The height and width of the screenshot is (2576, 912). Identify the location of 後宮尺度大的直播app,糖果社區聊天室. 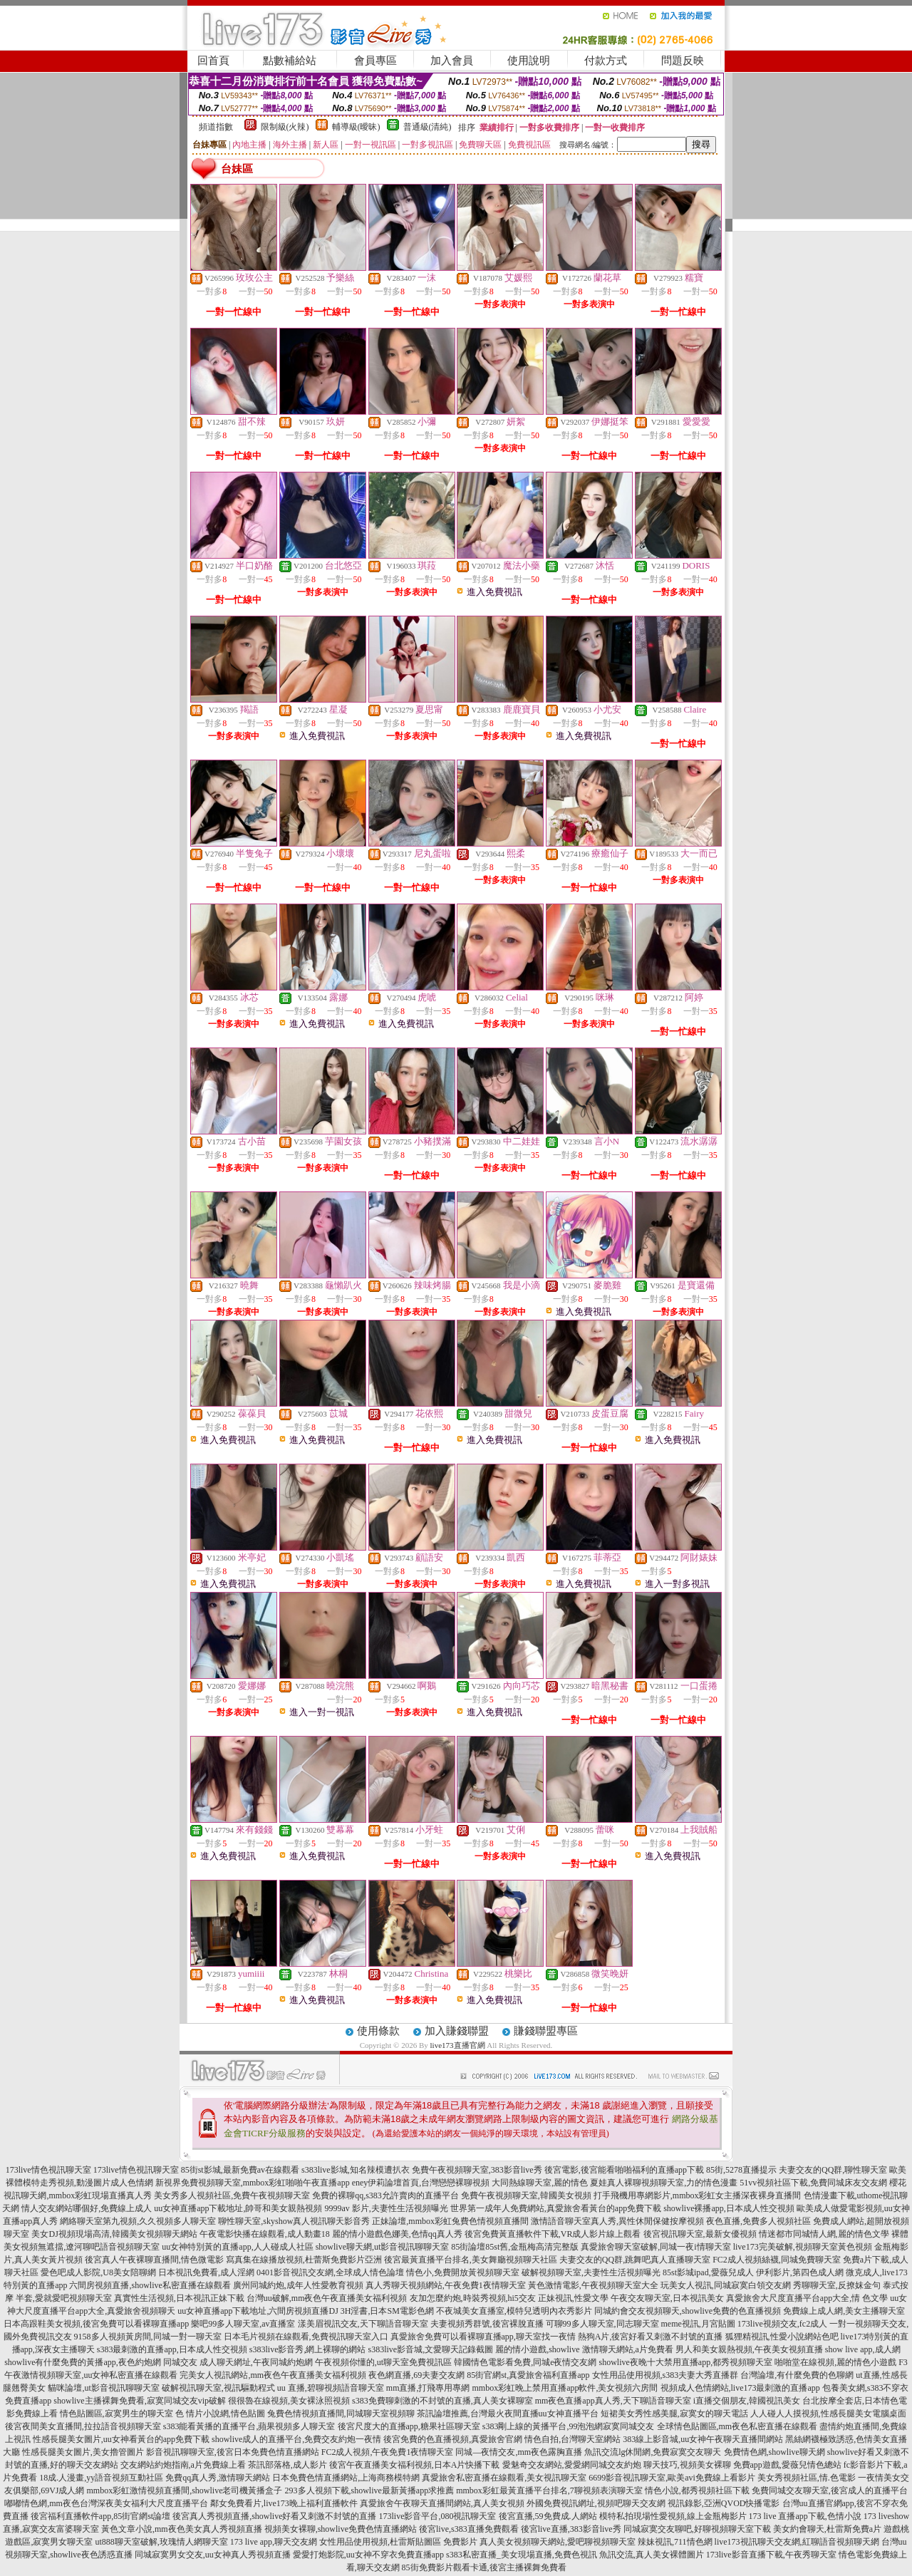
(409, 2426).